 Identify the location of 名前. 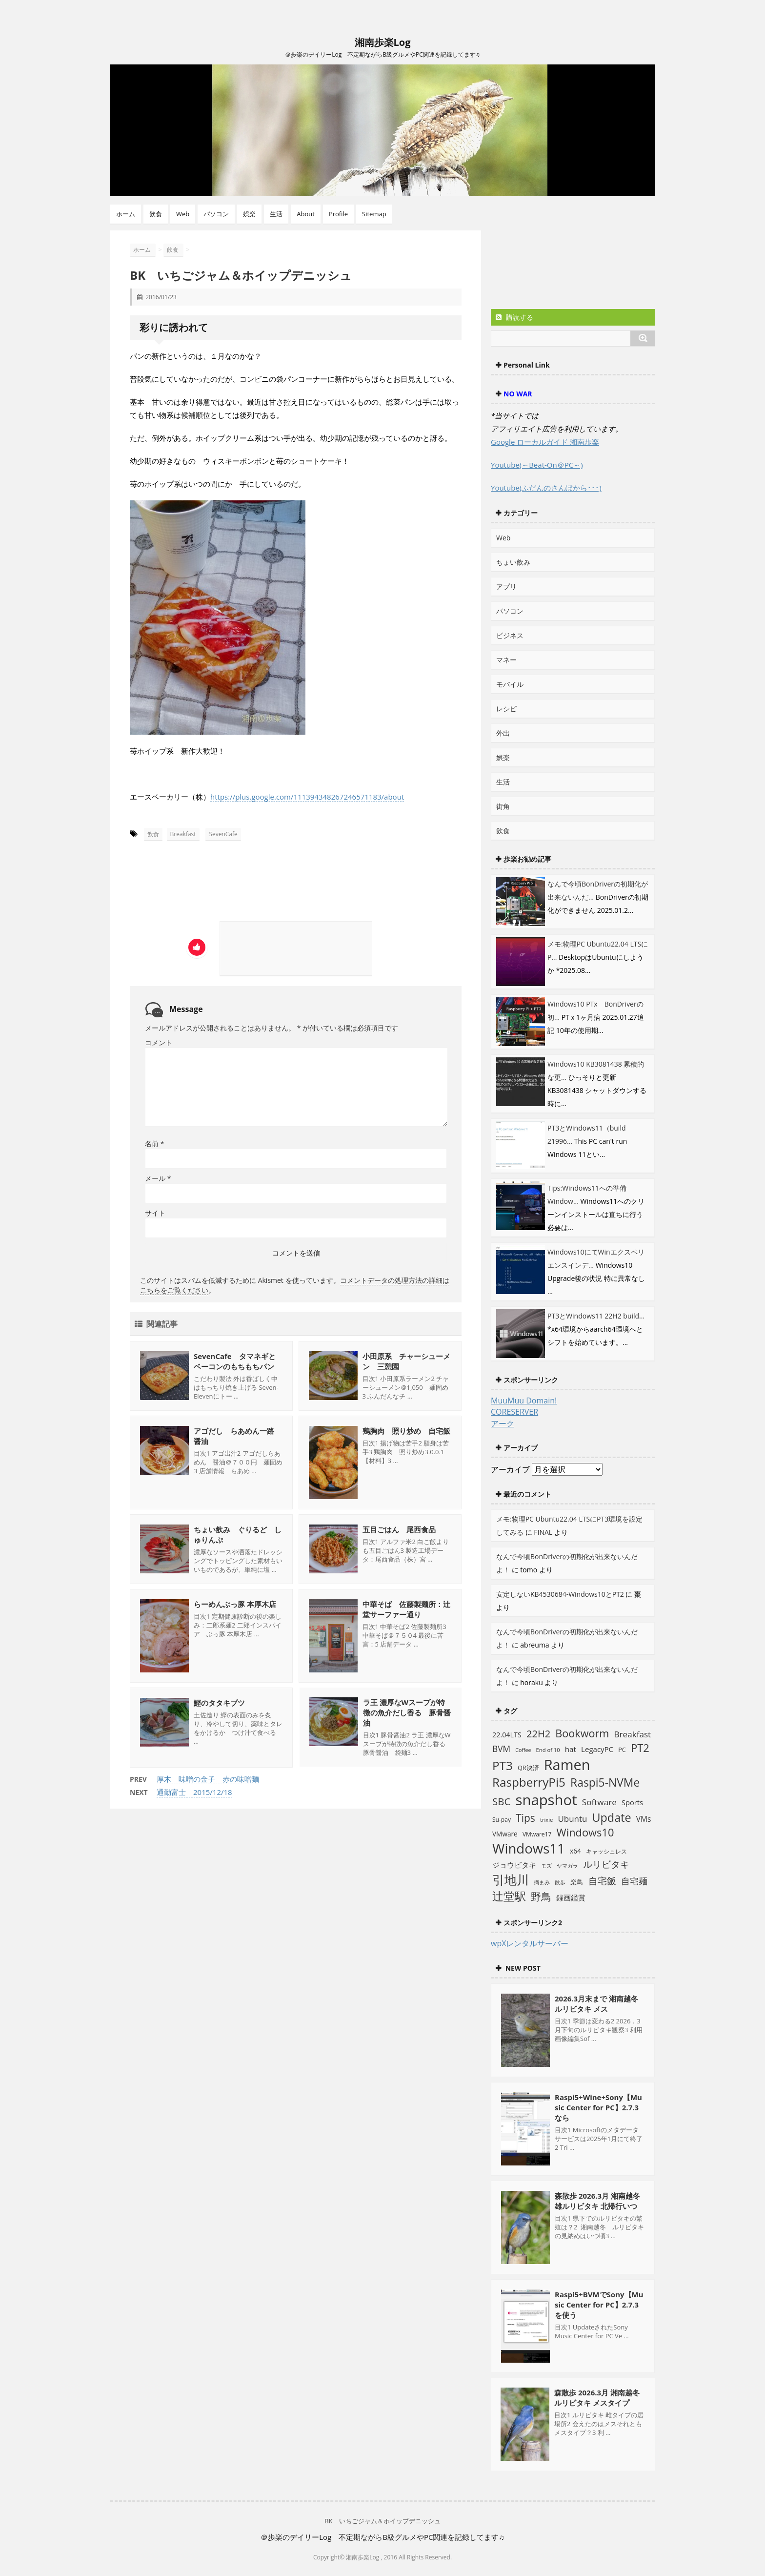
(154, 1143).